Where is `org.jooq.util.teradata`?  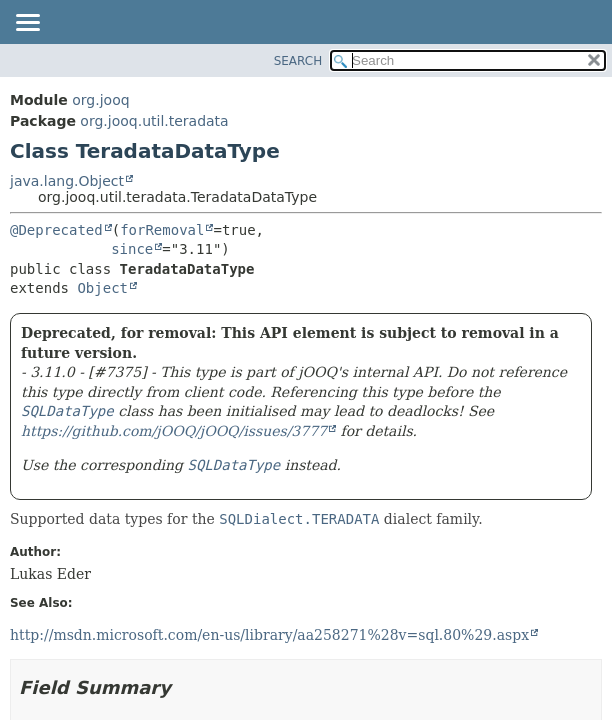
org.jooq.util.teradata is located at coordinates (154, 121).